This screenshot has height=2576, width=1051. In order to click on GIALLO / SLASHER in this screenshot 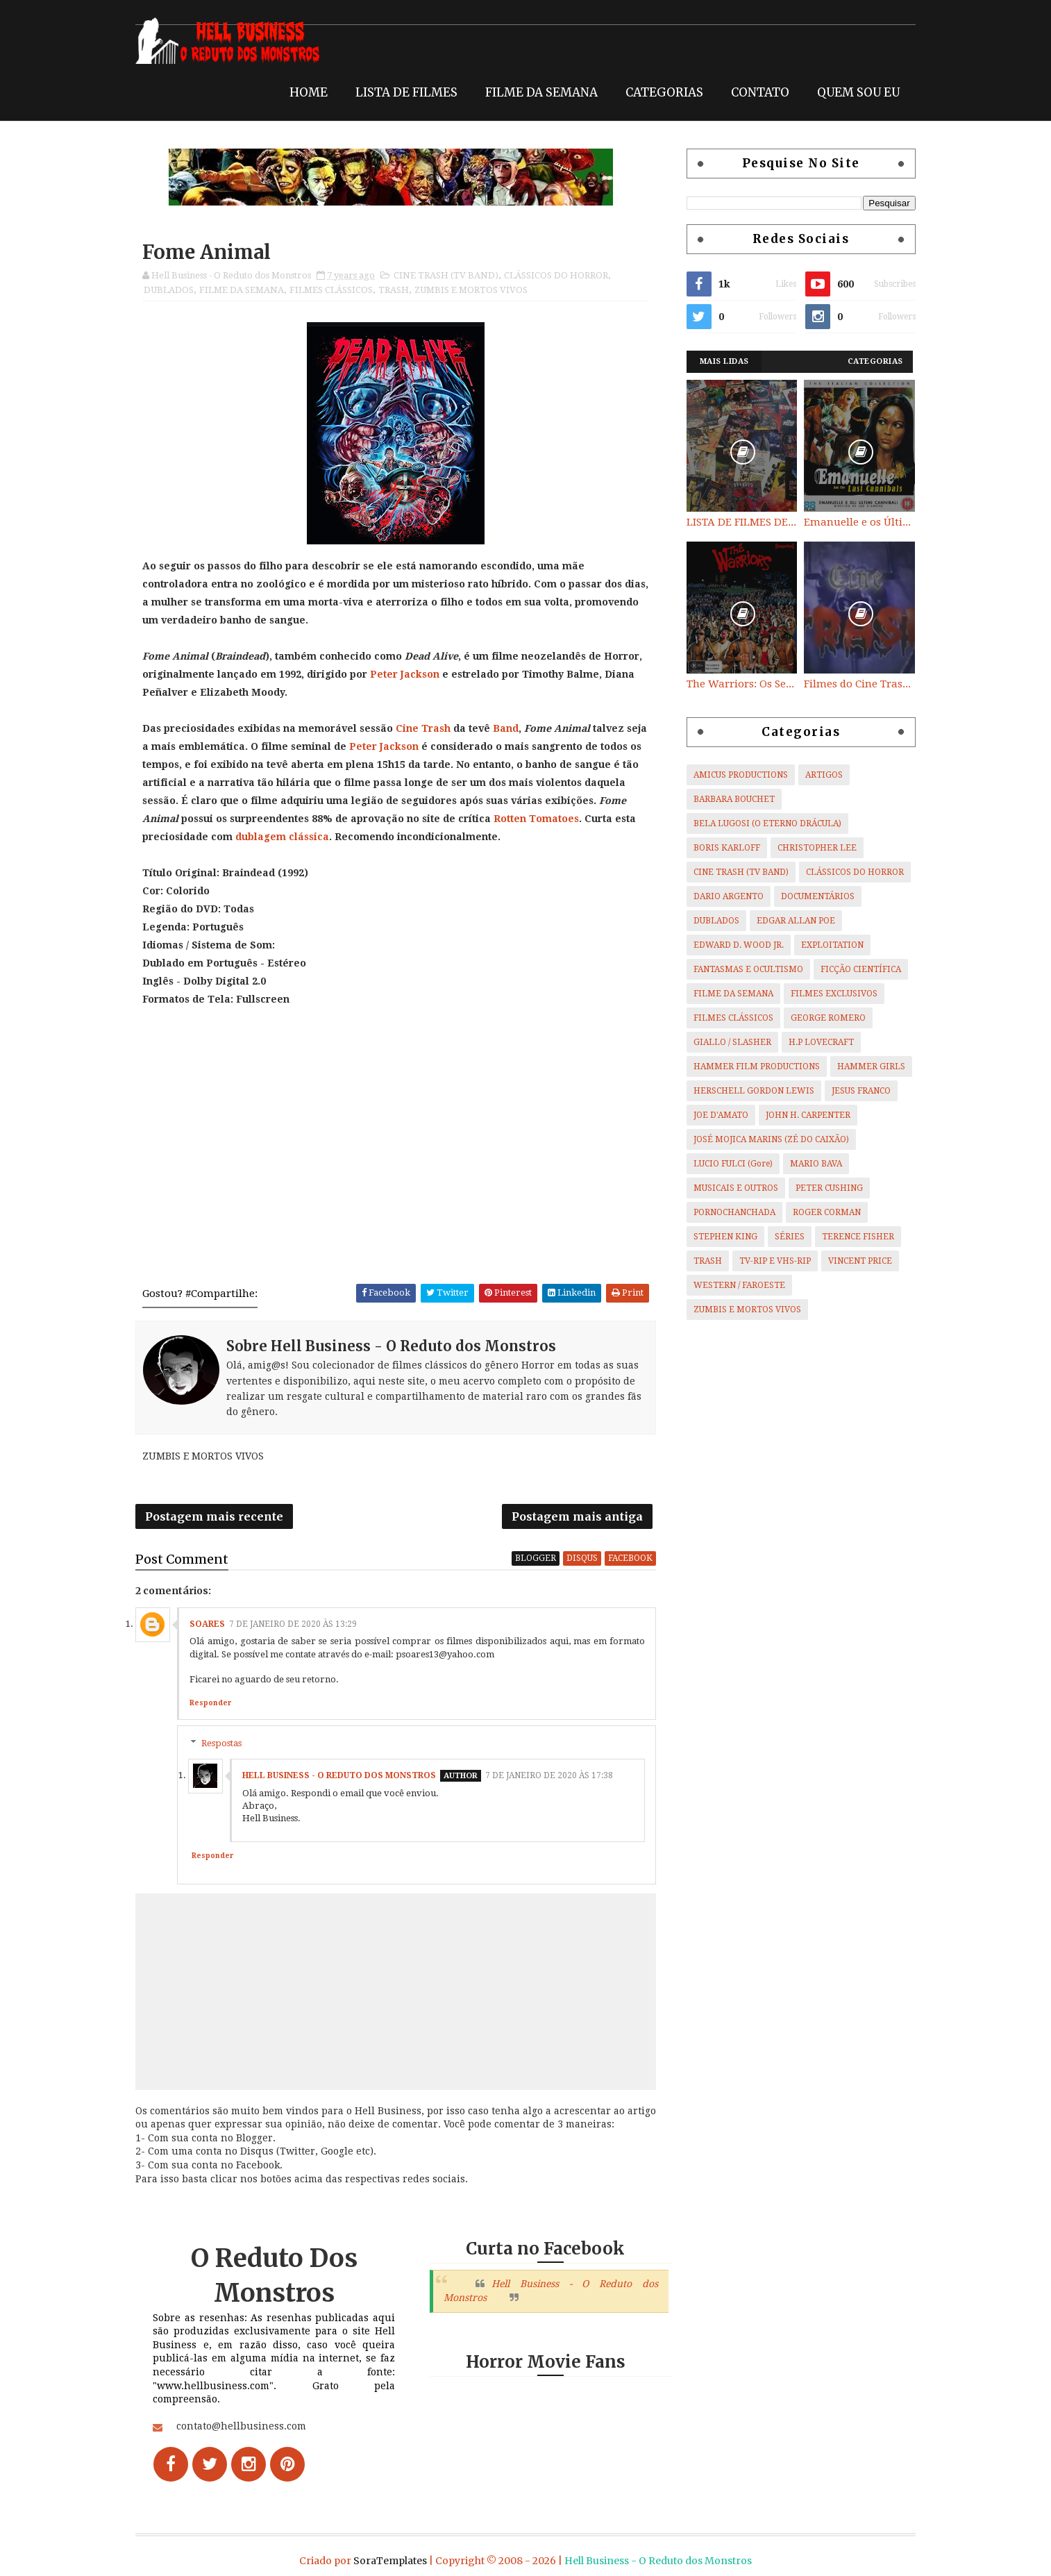, I will do `click(727, 1042)`.